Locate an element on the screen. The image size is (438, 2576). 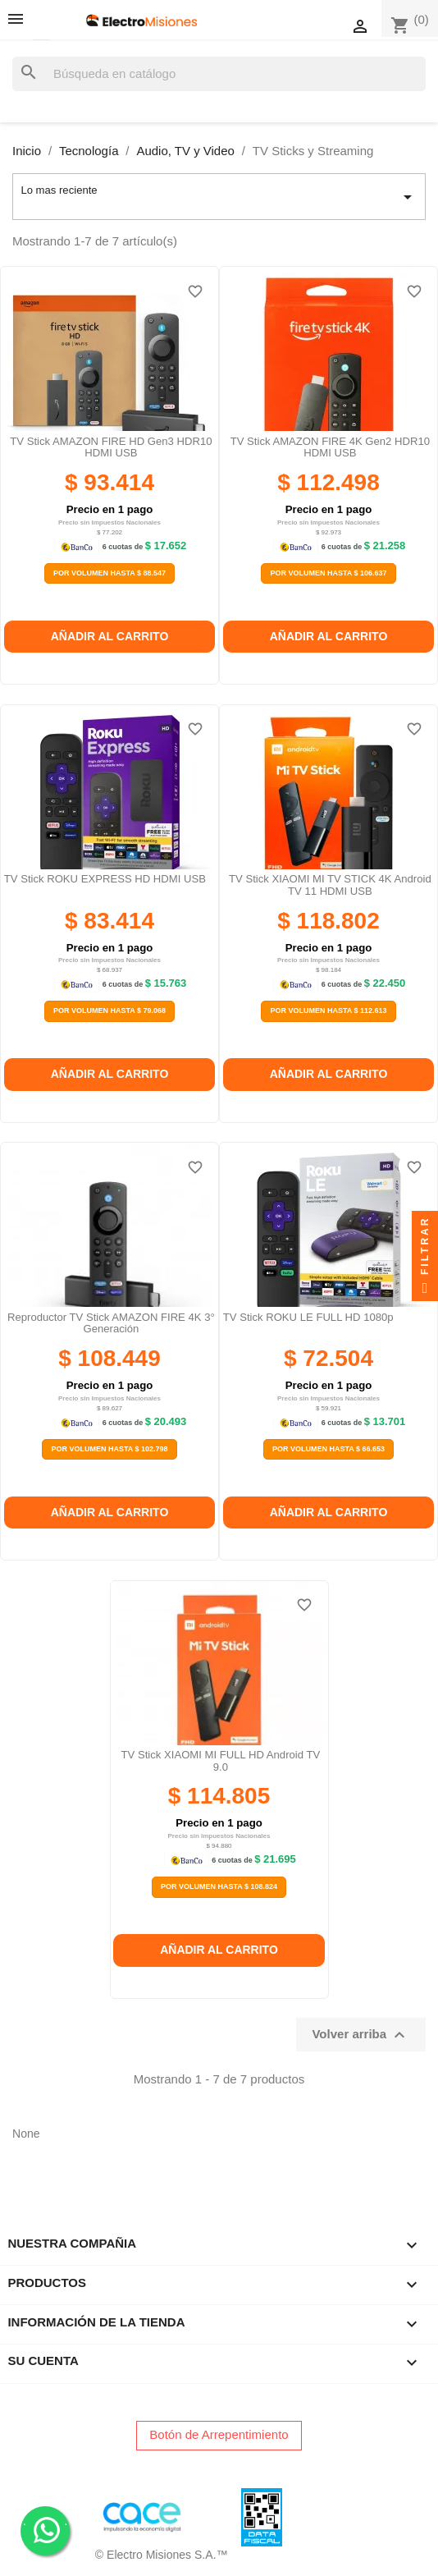
Botón de Arrepentimiento is located at coordinates (218, 2434).